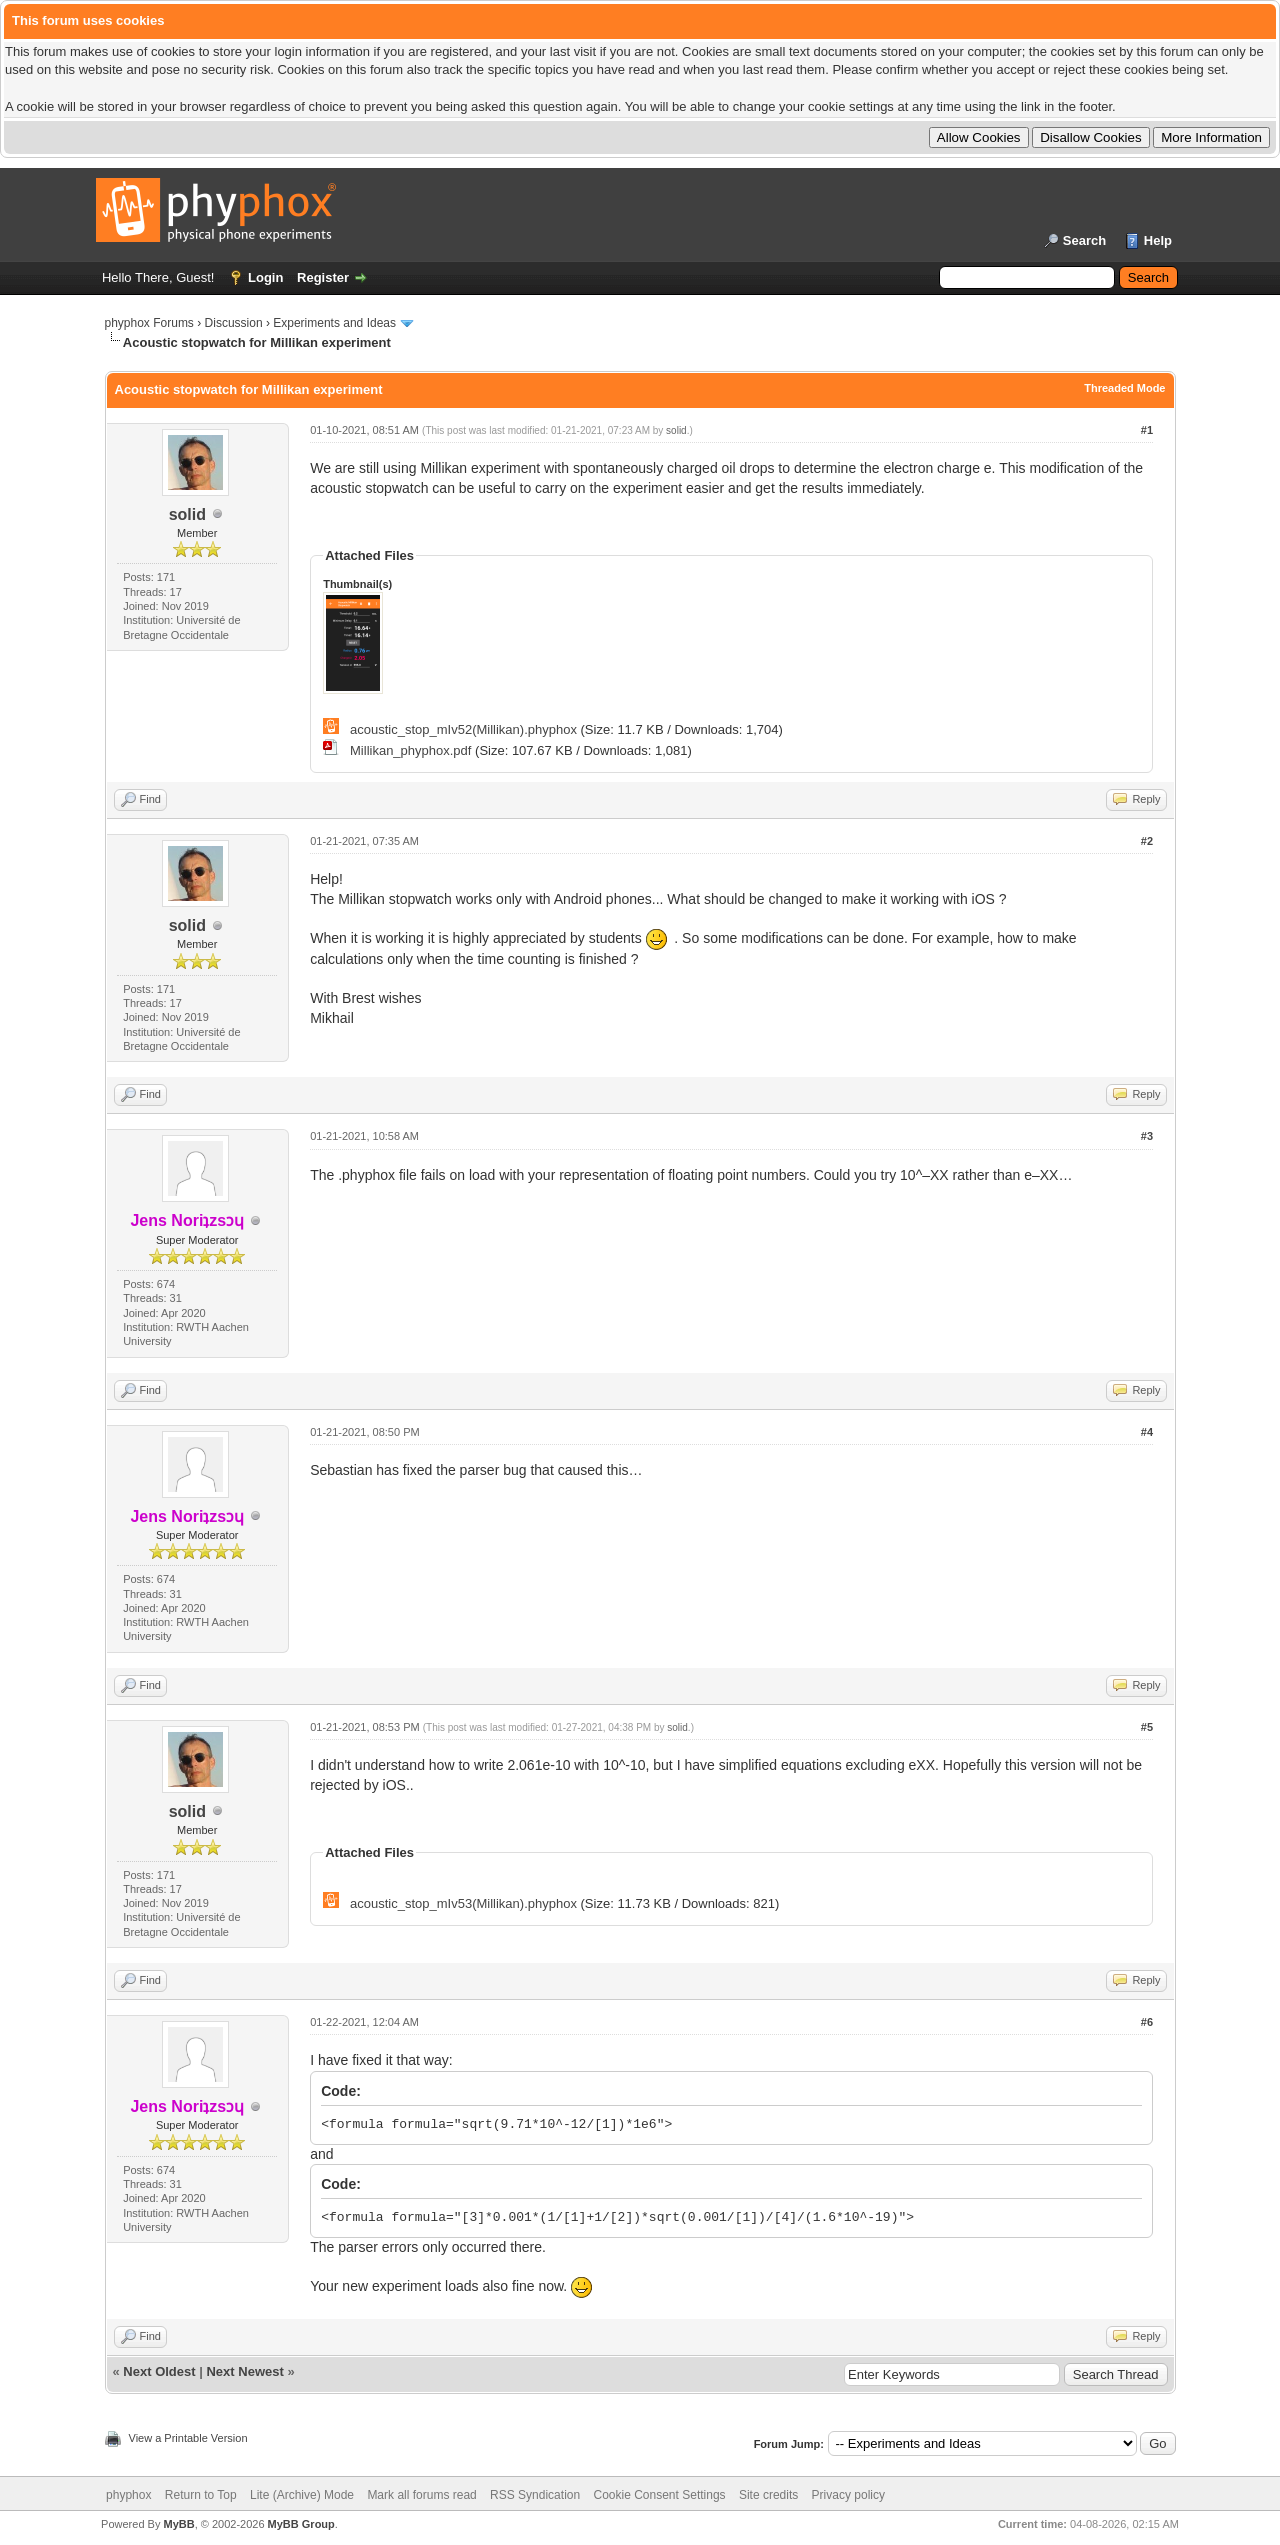  What do you see at coordinates (159, 2371) in the screenshot?
I see `Next Oldest` at bounding box center [159, 2371].